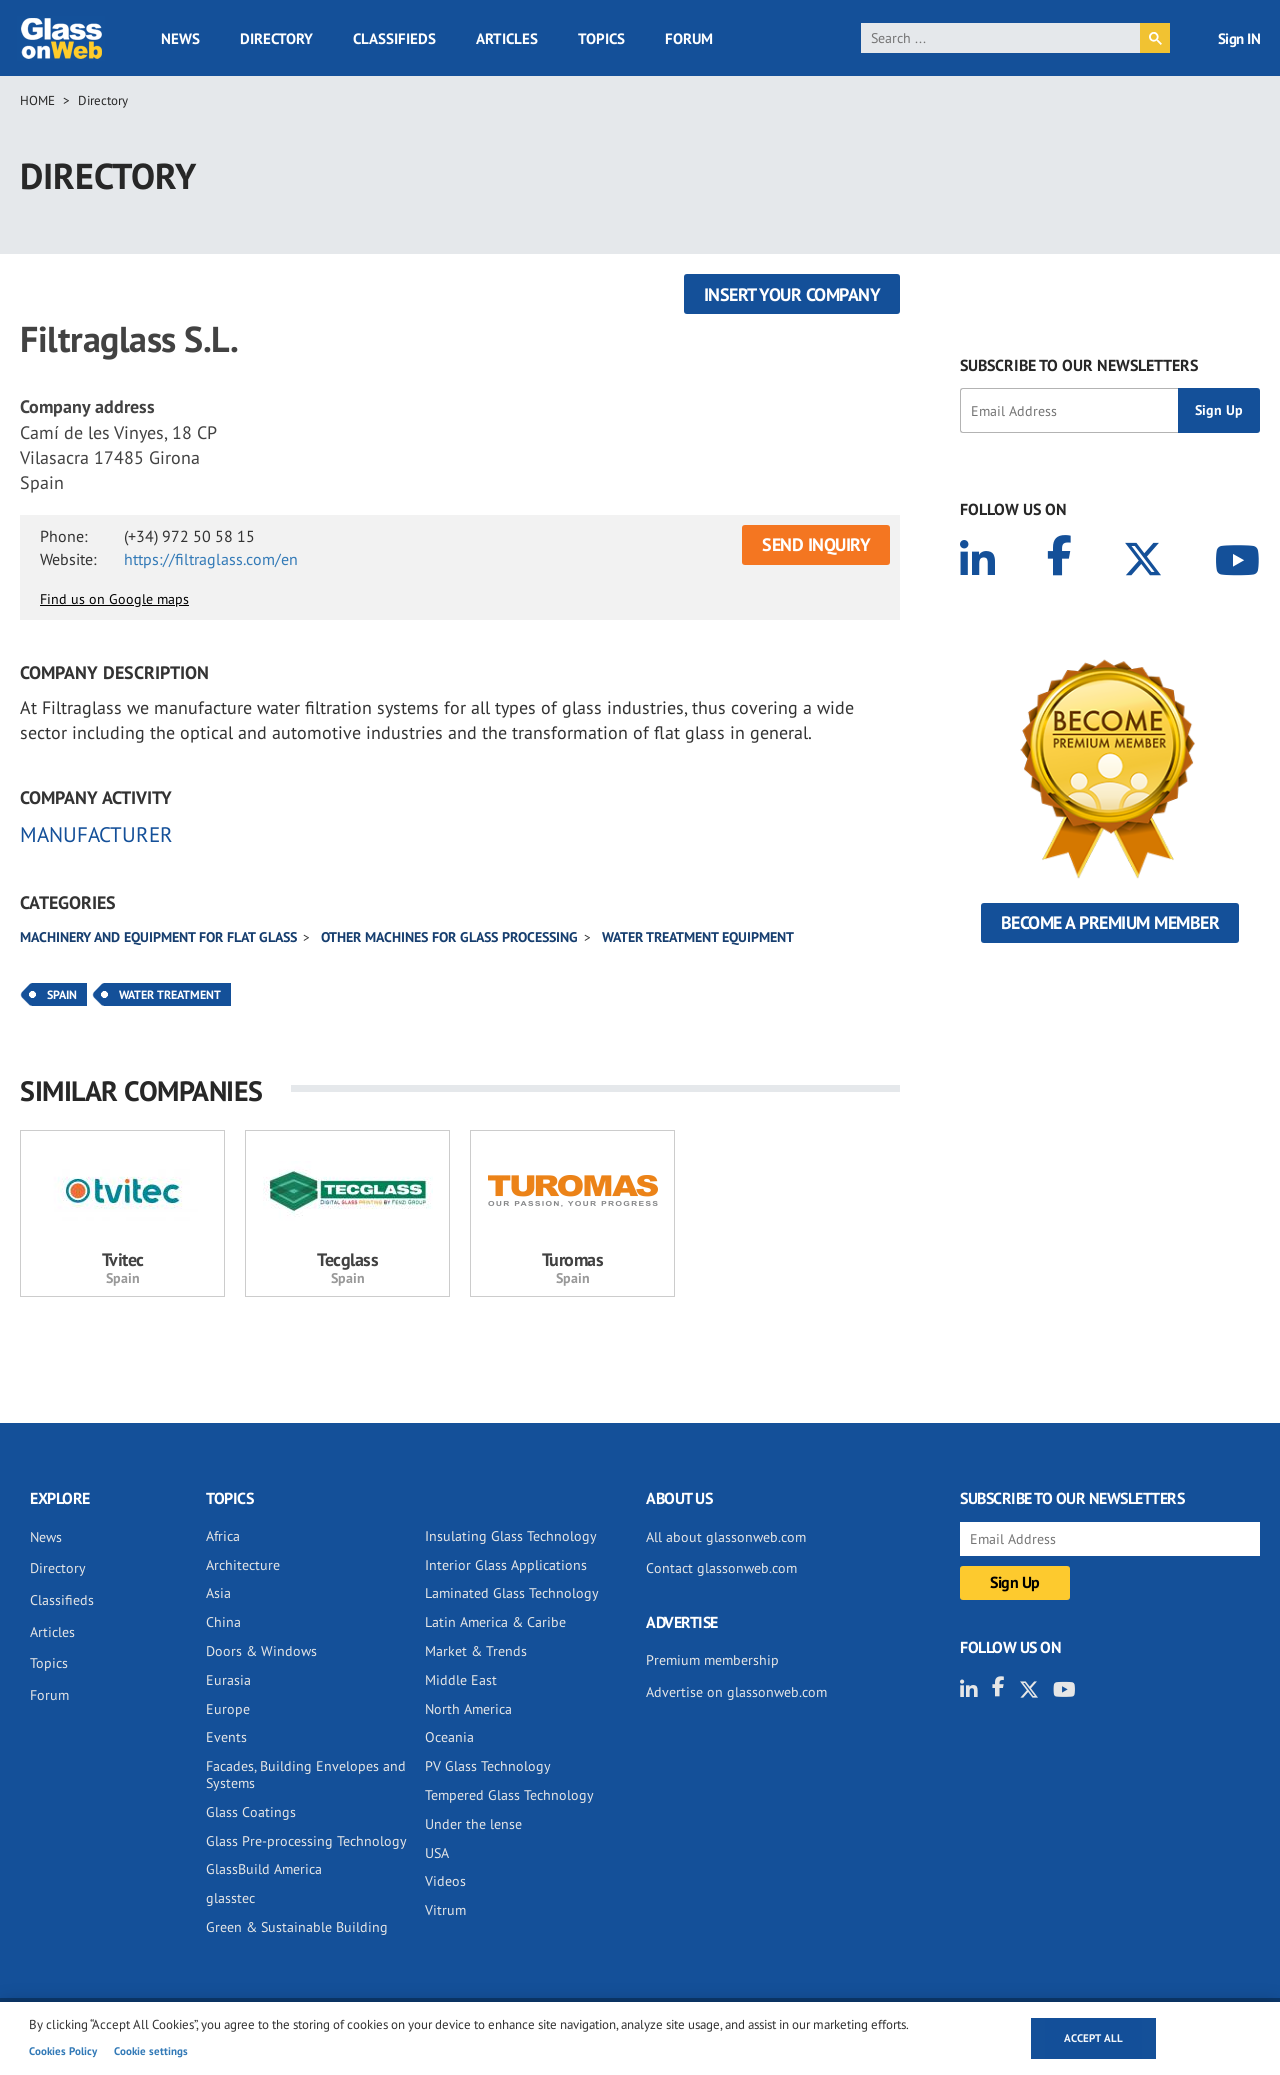 The height and width of the screenshot is (2075, 1280). What do you see at coordinates (488, 1766) in the screenshot?
I see `PV Glass Technology` at bounding box center [488, 1766].